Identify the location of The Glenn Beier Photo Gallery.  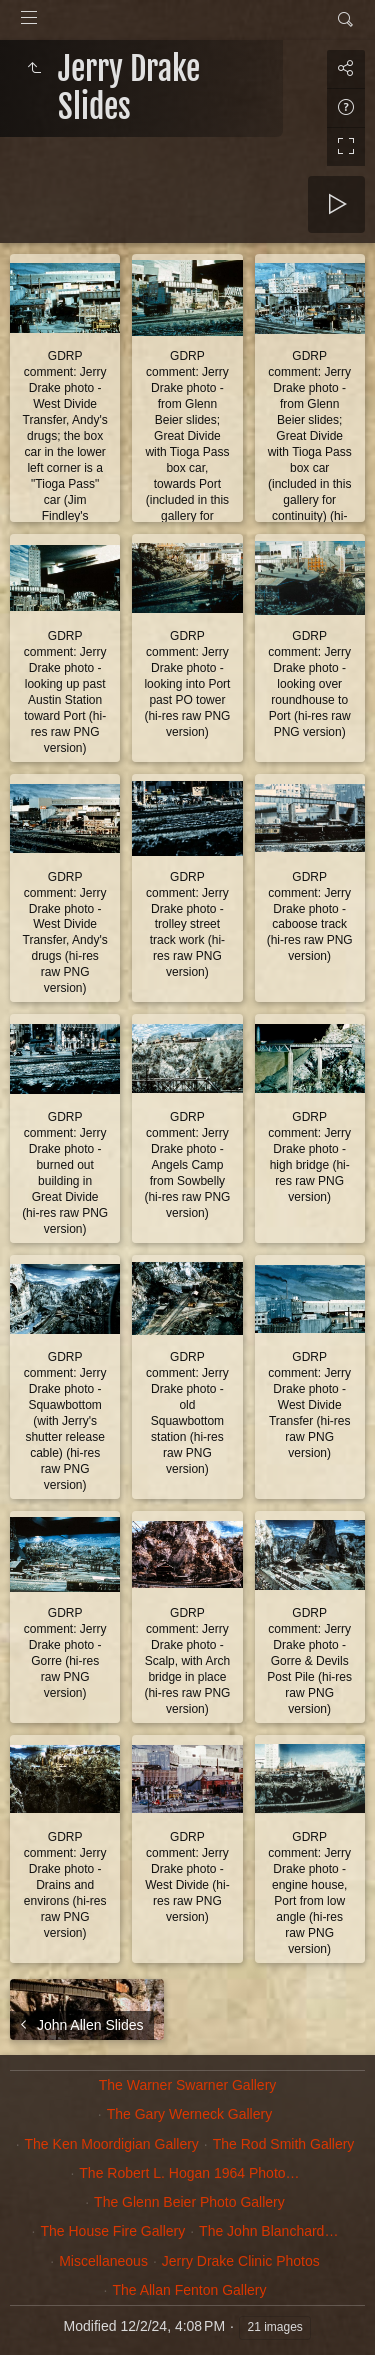
(189, 2202).